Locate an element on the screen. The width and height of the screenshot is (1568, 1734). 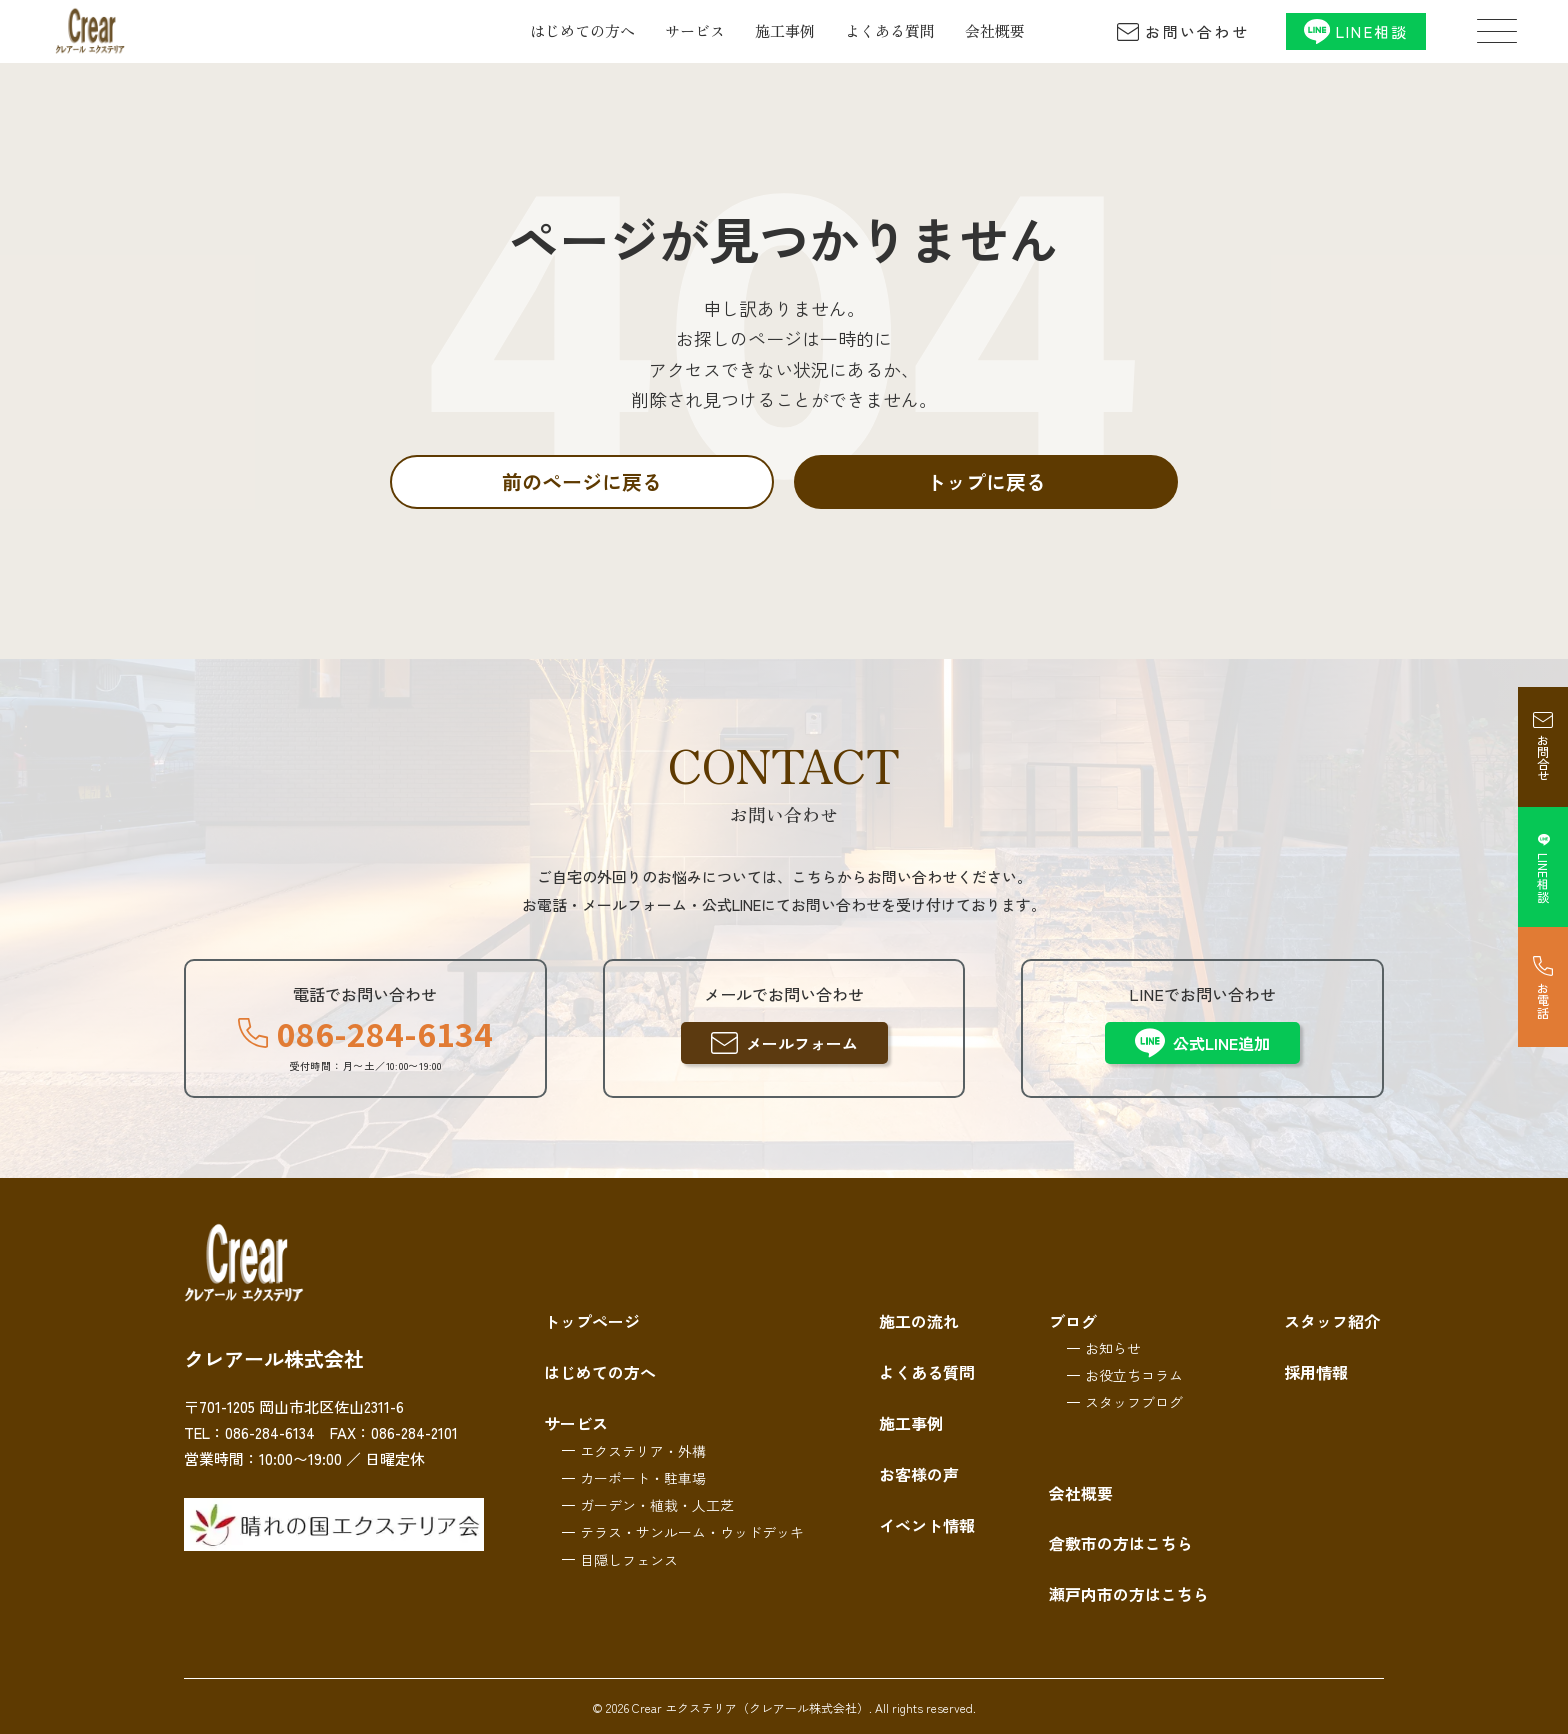
トップページ is located at coordinates (592, 1321).